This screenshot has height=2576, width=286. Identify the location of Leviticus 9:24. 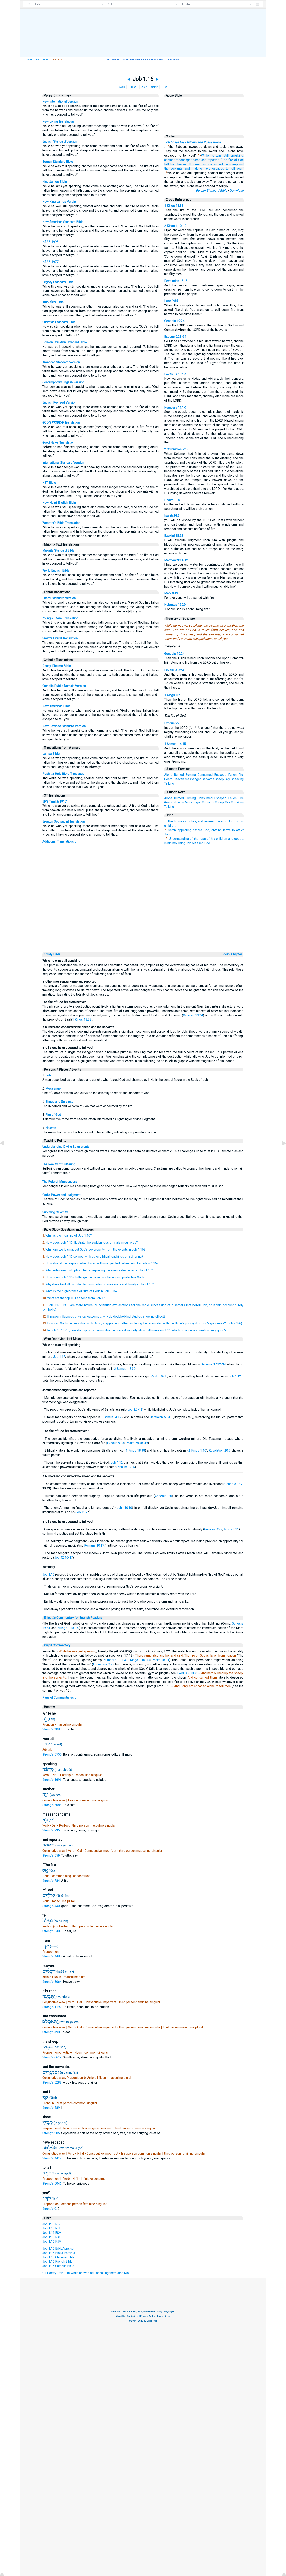
(174, 670).